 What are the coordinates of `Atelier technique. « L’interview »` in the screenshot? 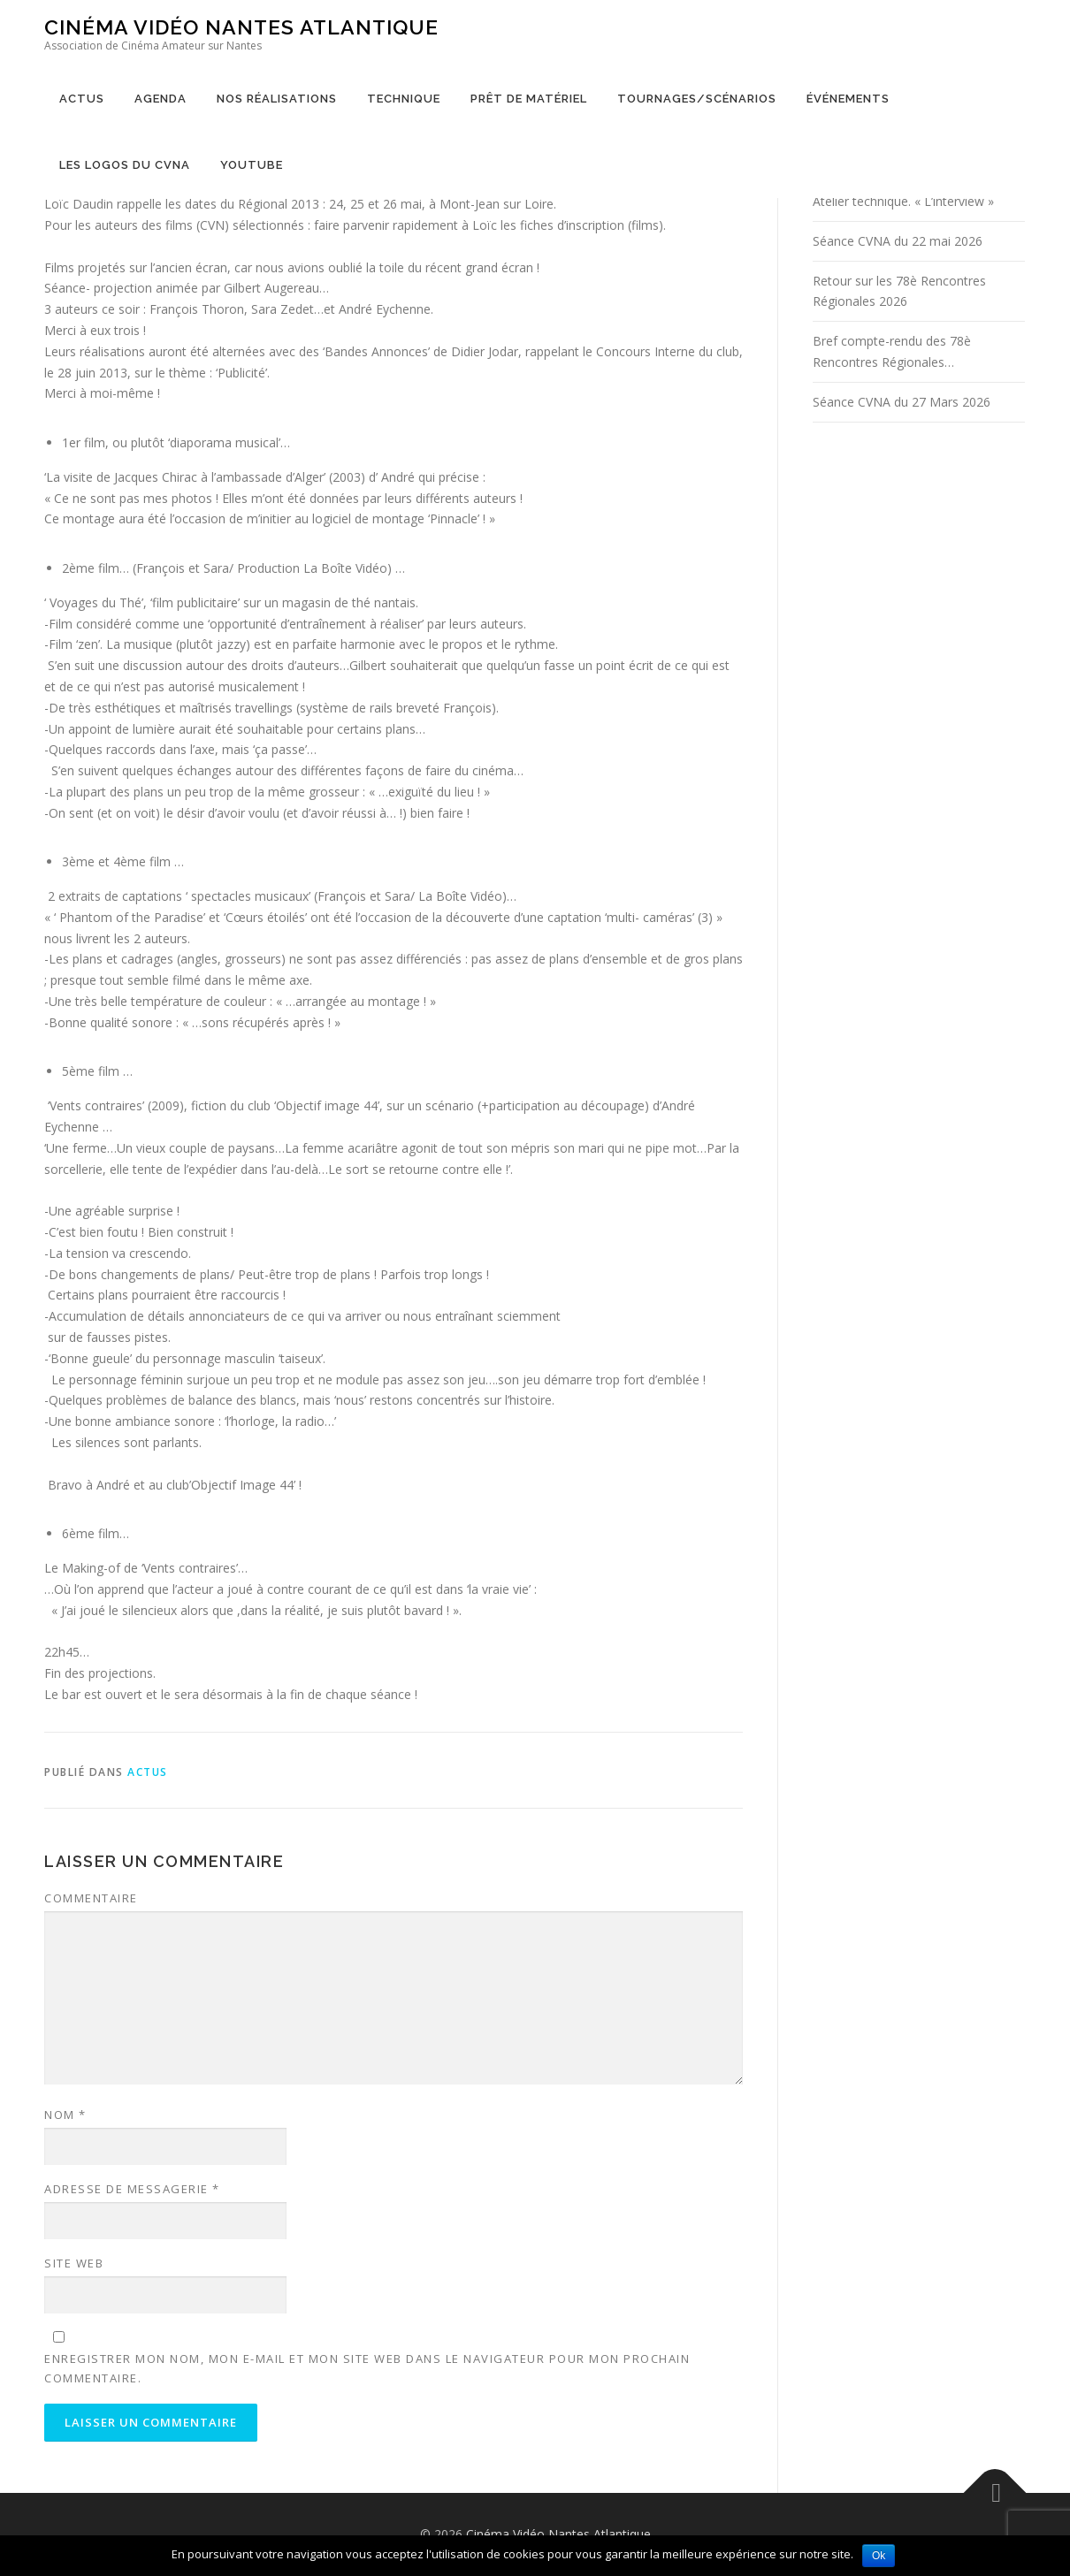 It's located at (903, 201).